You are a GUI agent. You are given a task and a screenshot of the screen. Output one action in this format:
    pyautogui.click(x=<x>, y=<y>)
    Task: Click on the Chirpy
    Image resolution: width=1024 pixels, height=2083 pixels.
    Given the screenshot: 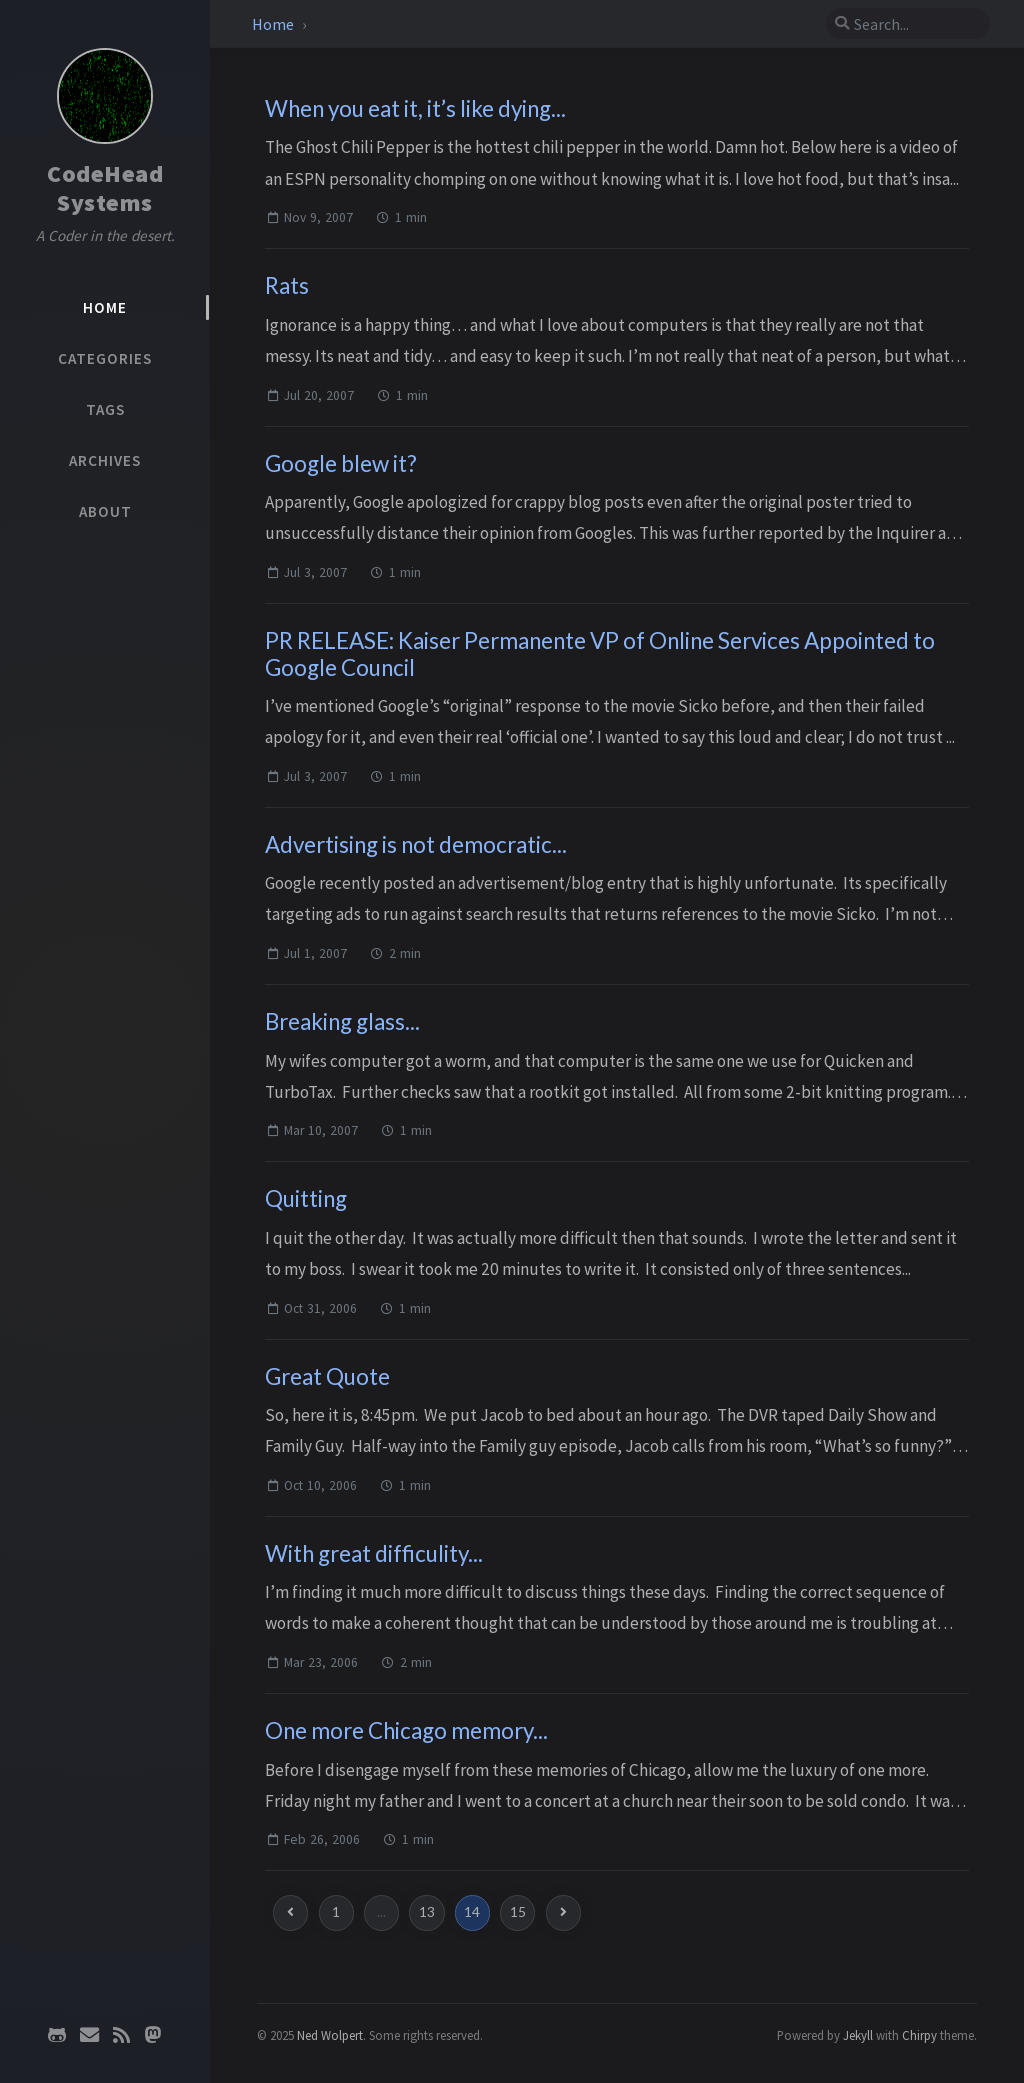 What is the action you would take?
    pyautogui.click(x=919, y=2035)
    